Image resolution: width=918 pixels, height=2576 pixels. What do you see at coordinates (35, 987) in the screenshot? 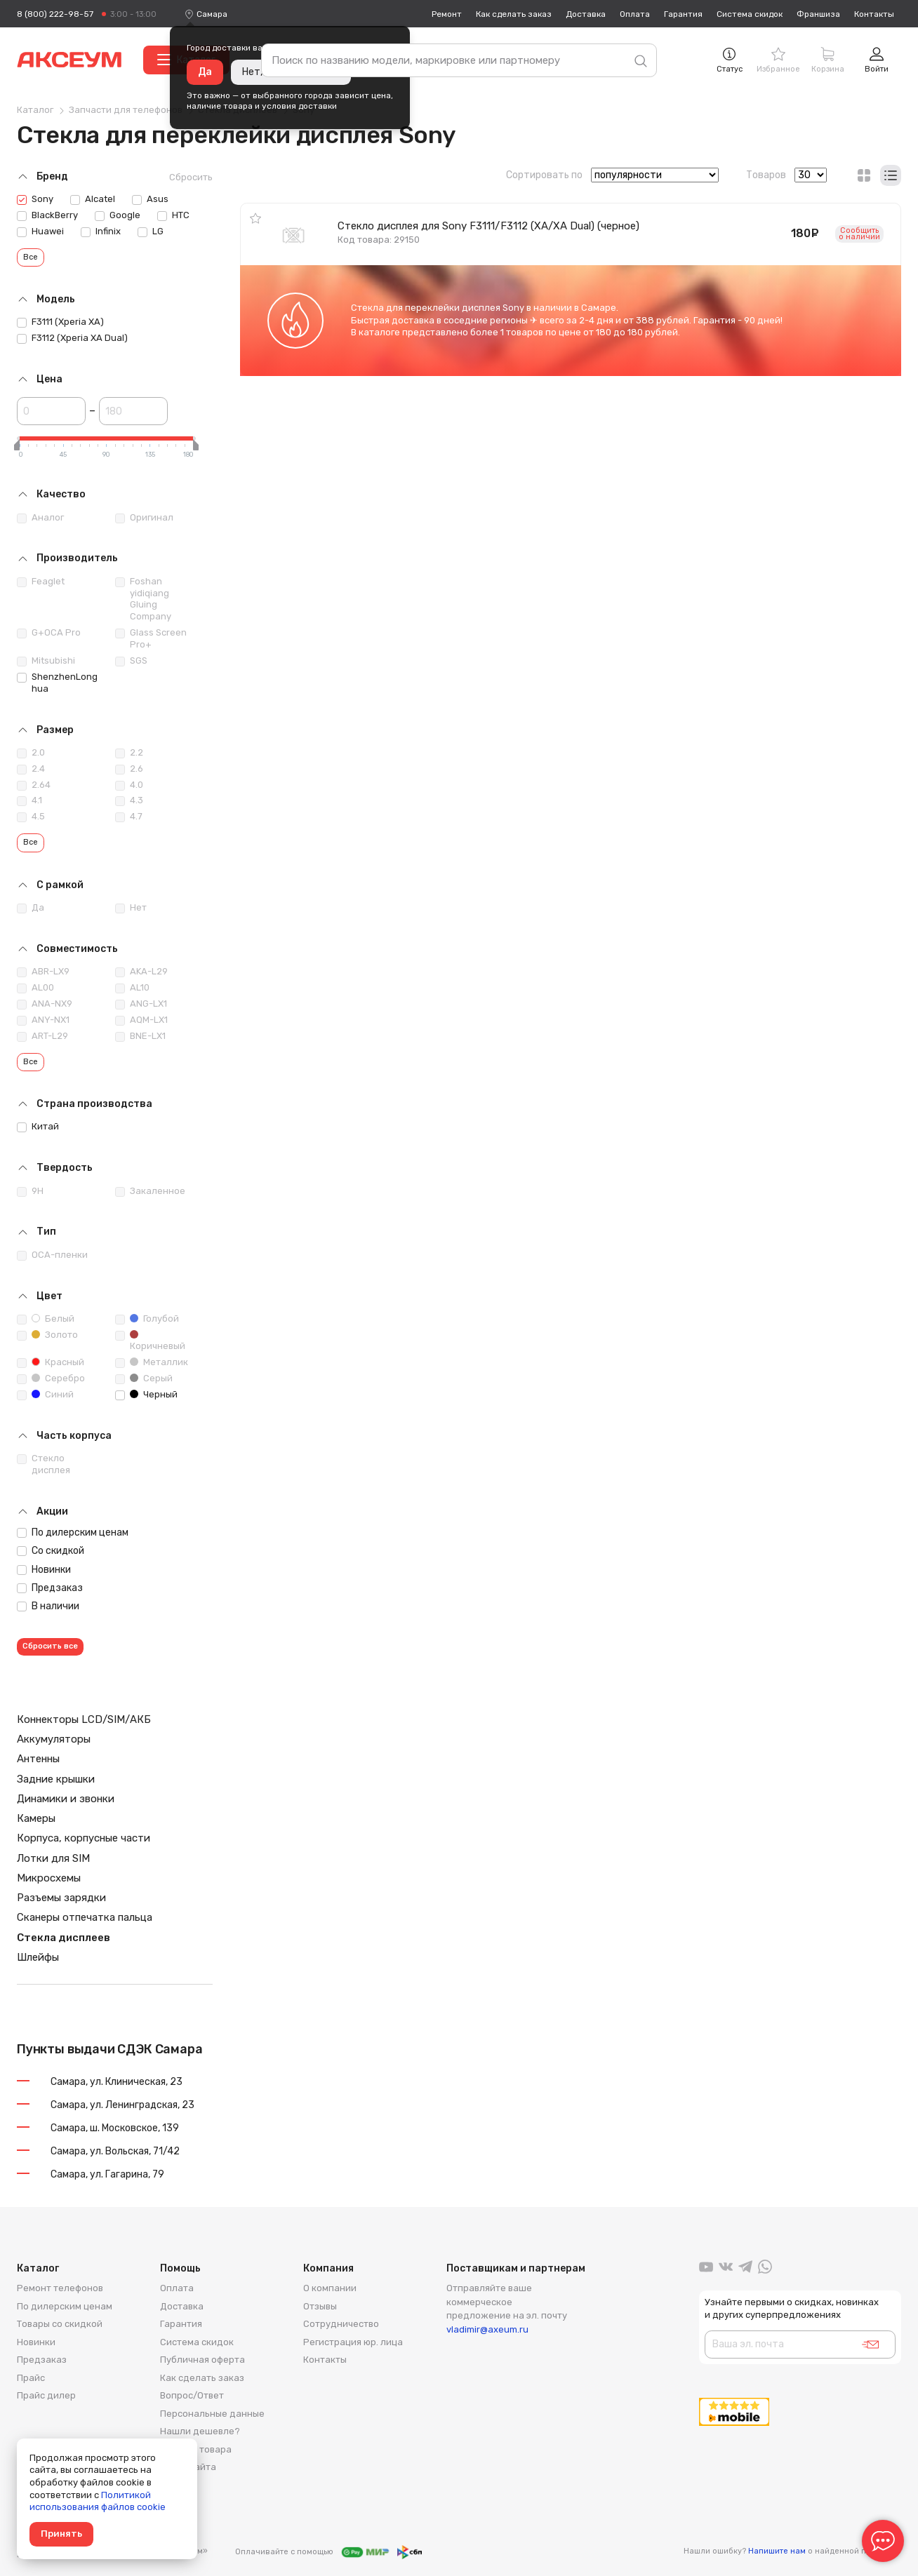
I see `AL00` at bounding box center [35, 987].